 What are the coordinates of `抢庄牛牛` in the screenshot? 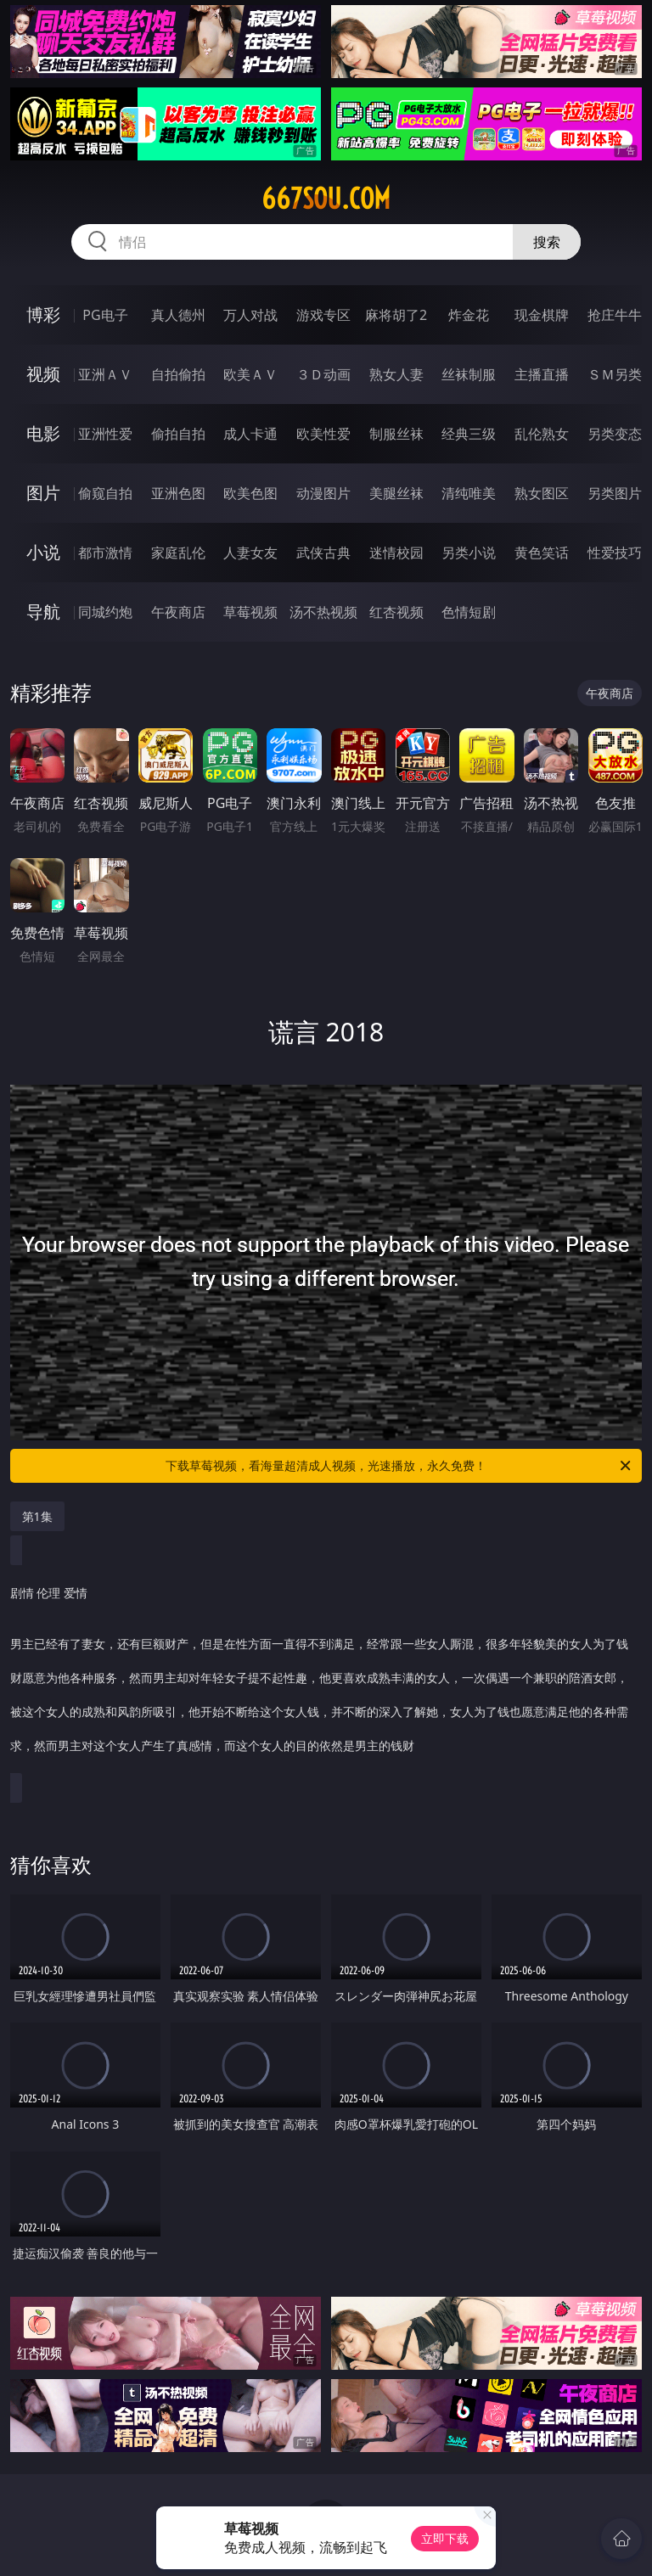 It's located at (614, 315).